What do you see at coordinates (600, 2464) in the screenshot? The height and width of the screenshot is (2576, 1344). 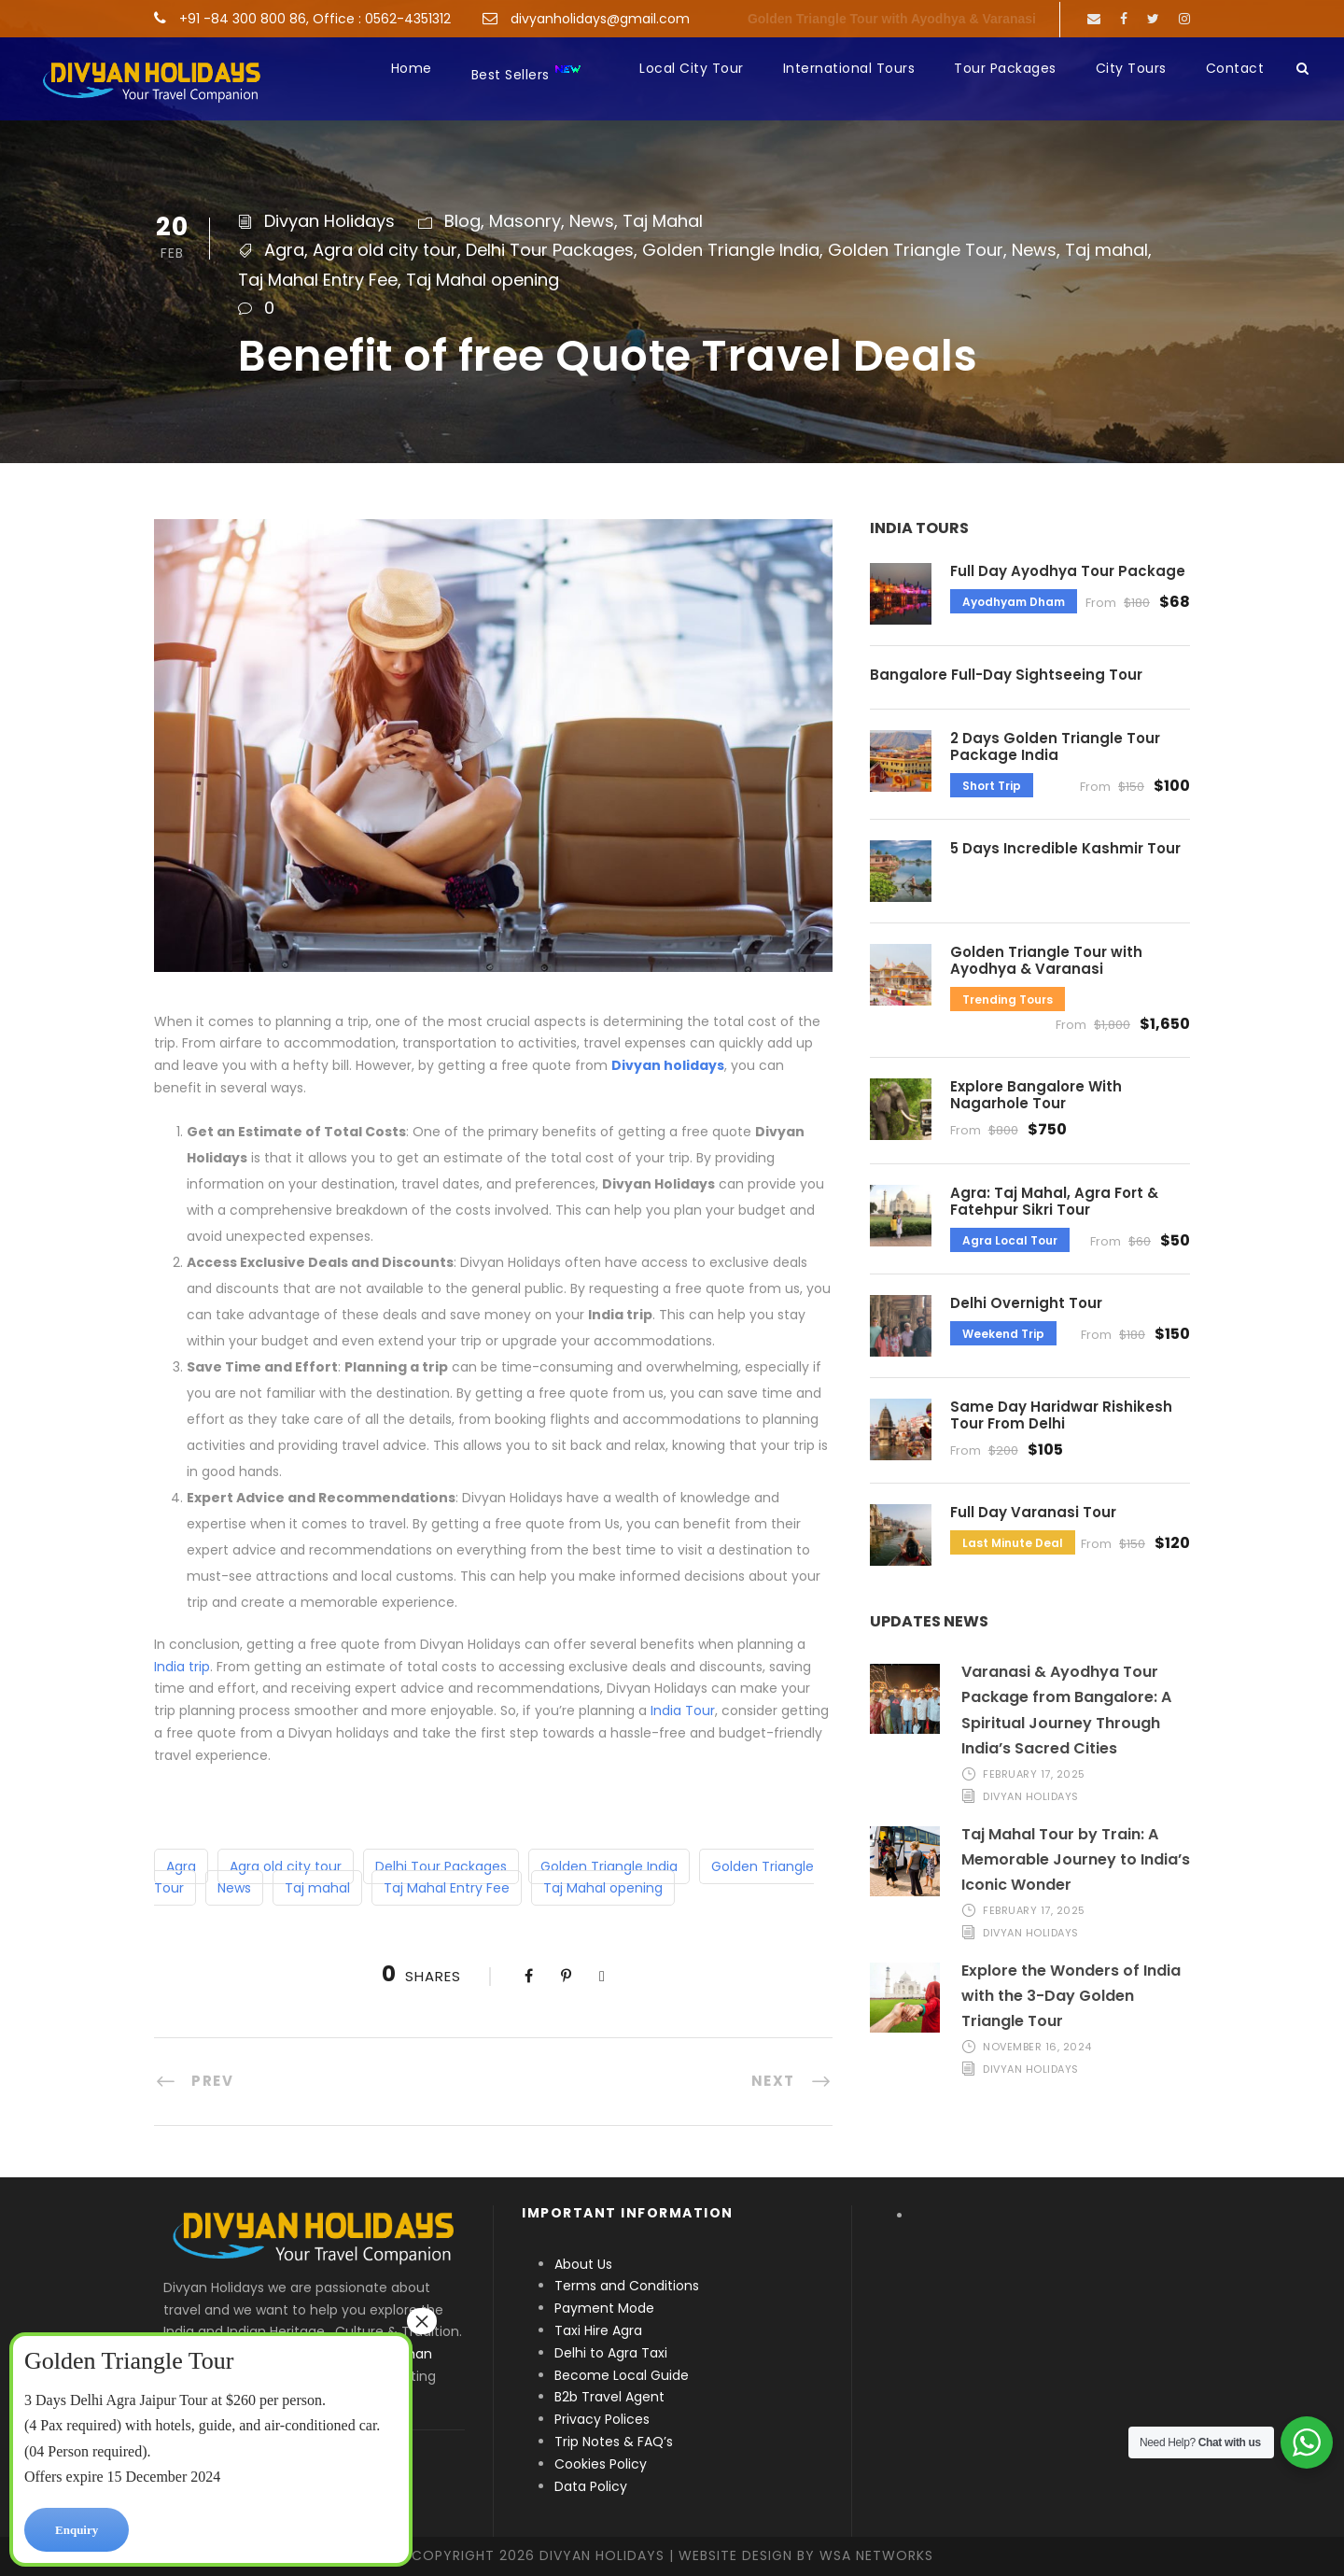 I see `Cookies Policy` at bounding box center [600, 2464].